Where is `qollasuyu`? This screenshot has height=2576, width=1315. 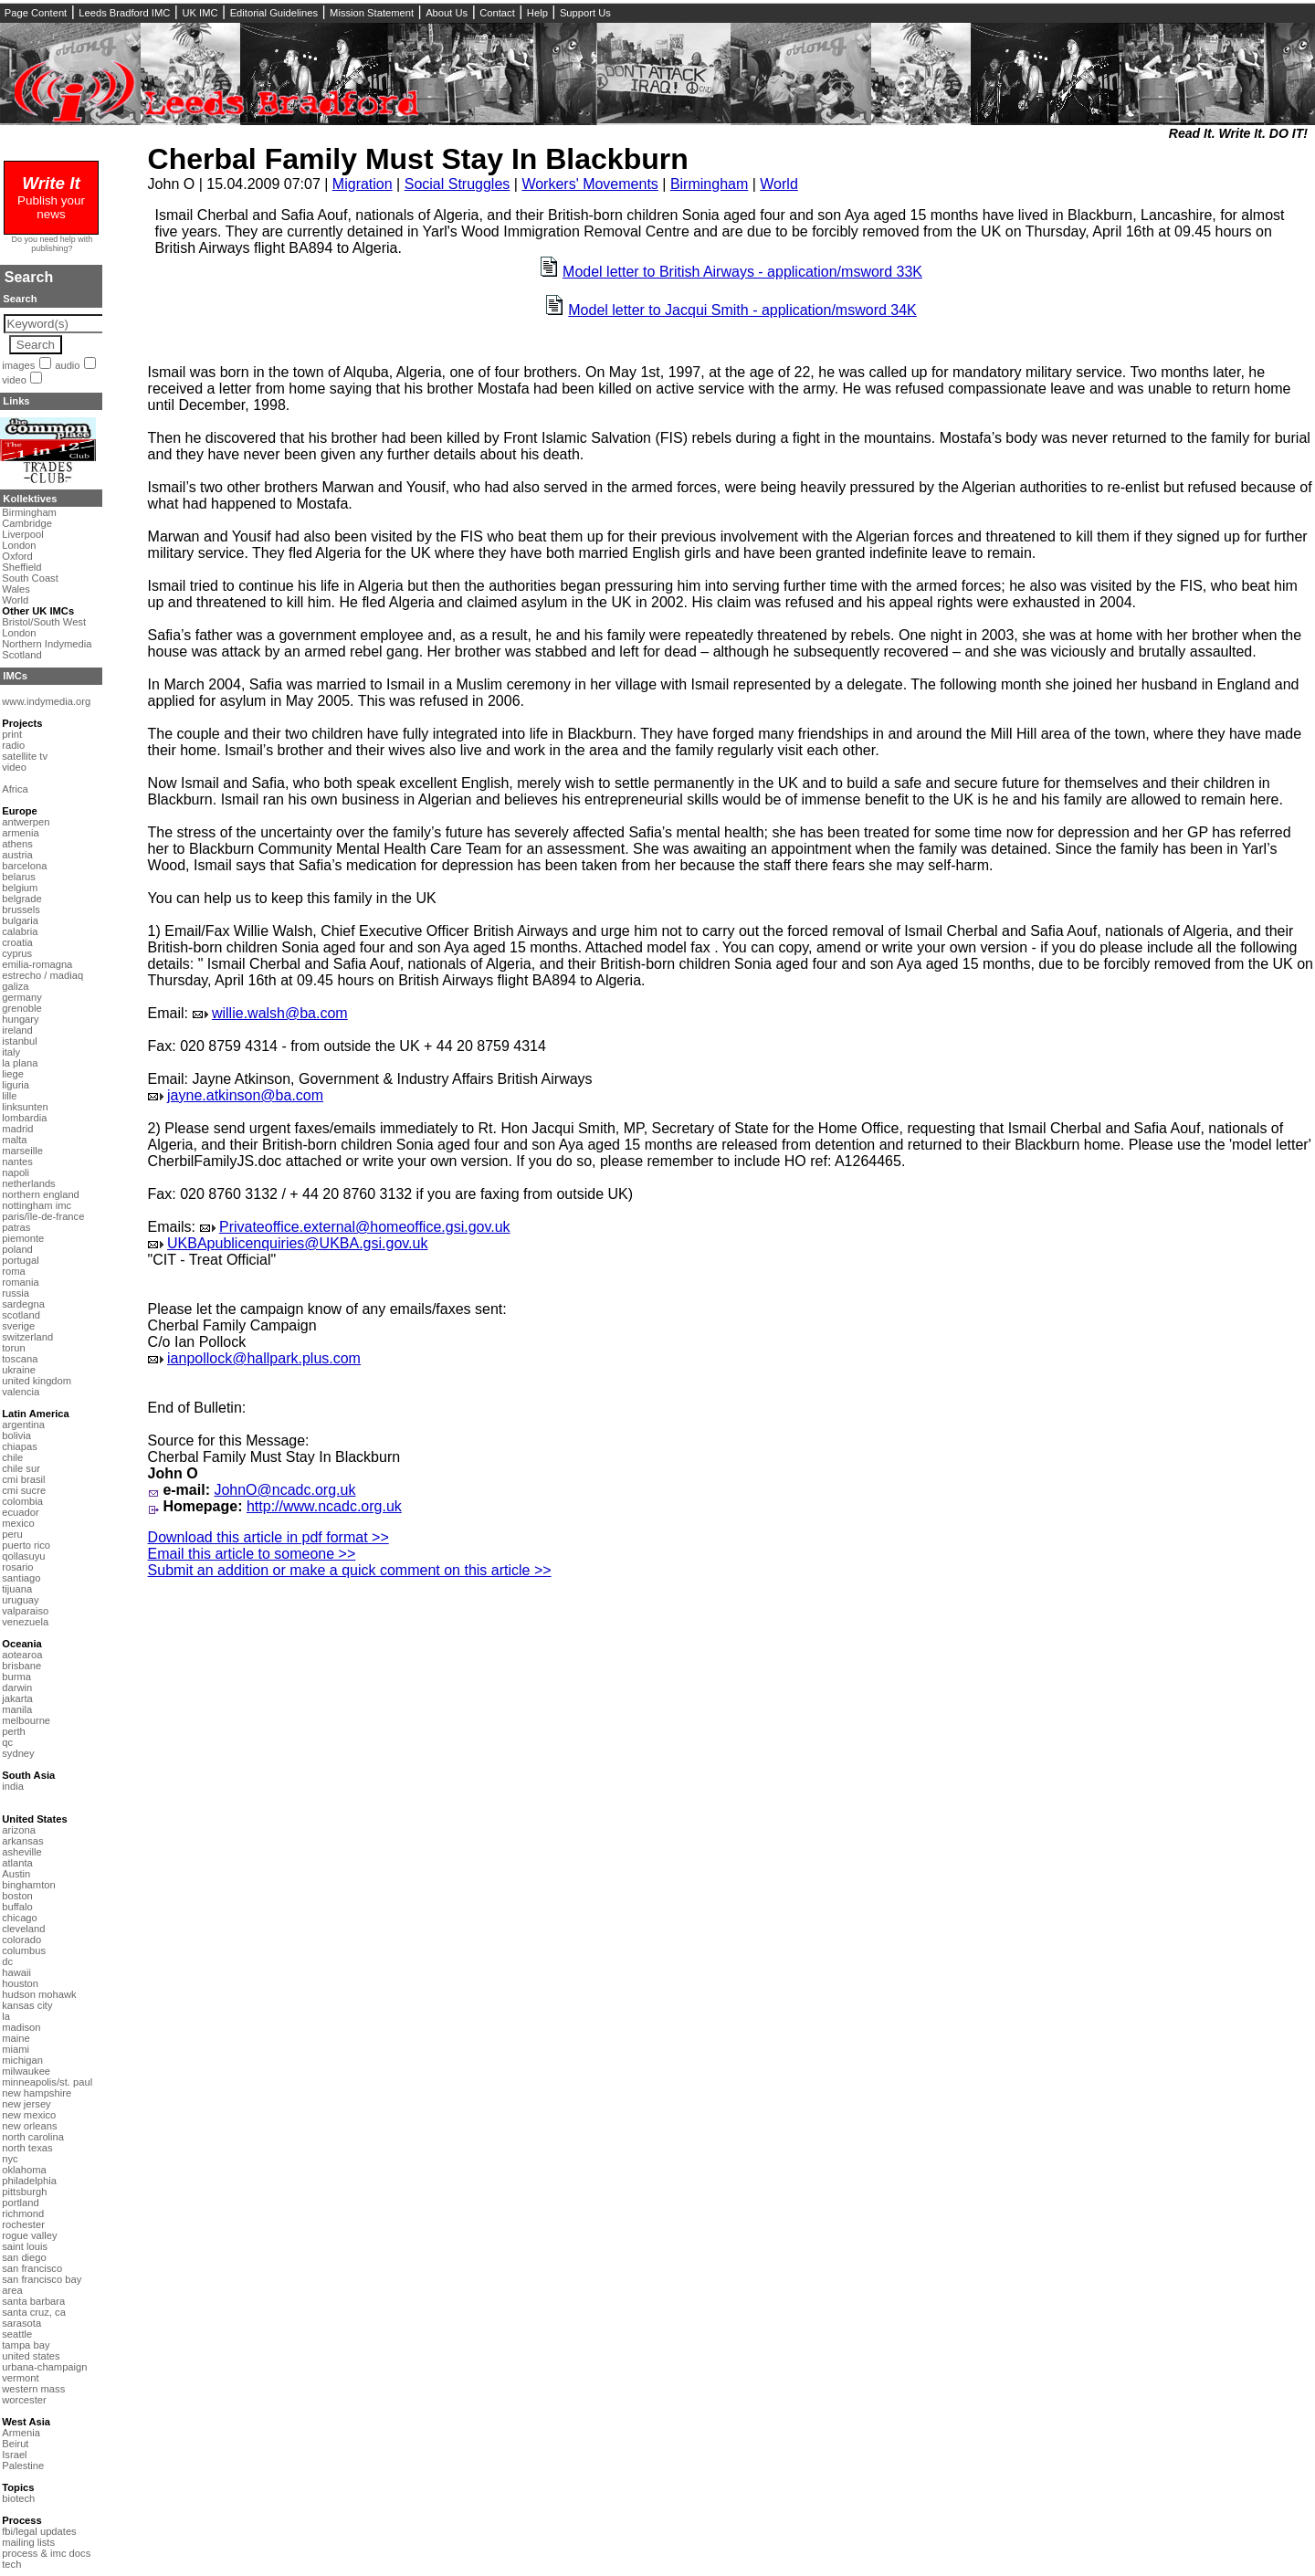
qollasuyu is located at coordinates (23, 1556).